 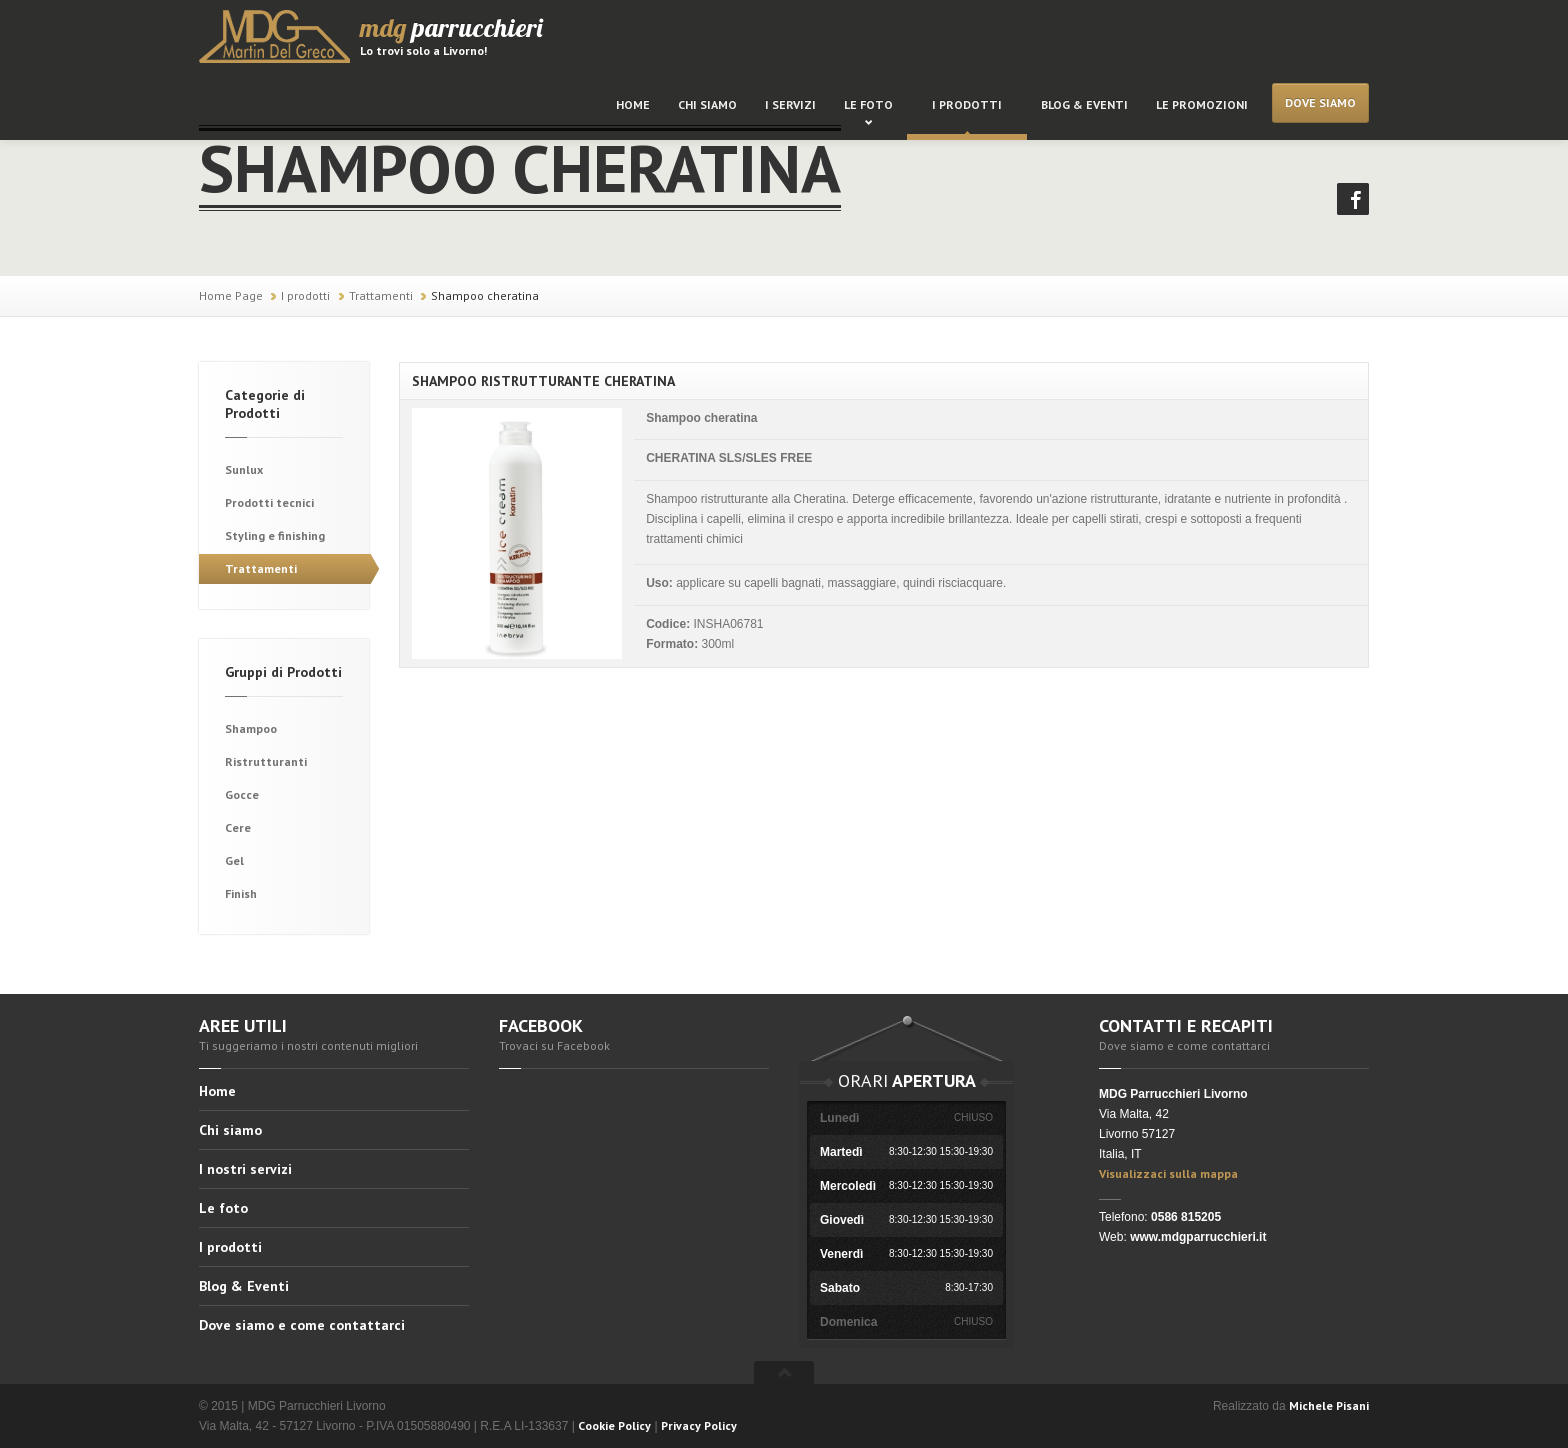 I want to click on Blog & Eventi, so click(x=1084, y=104).